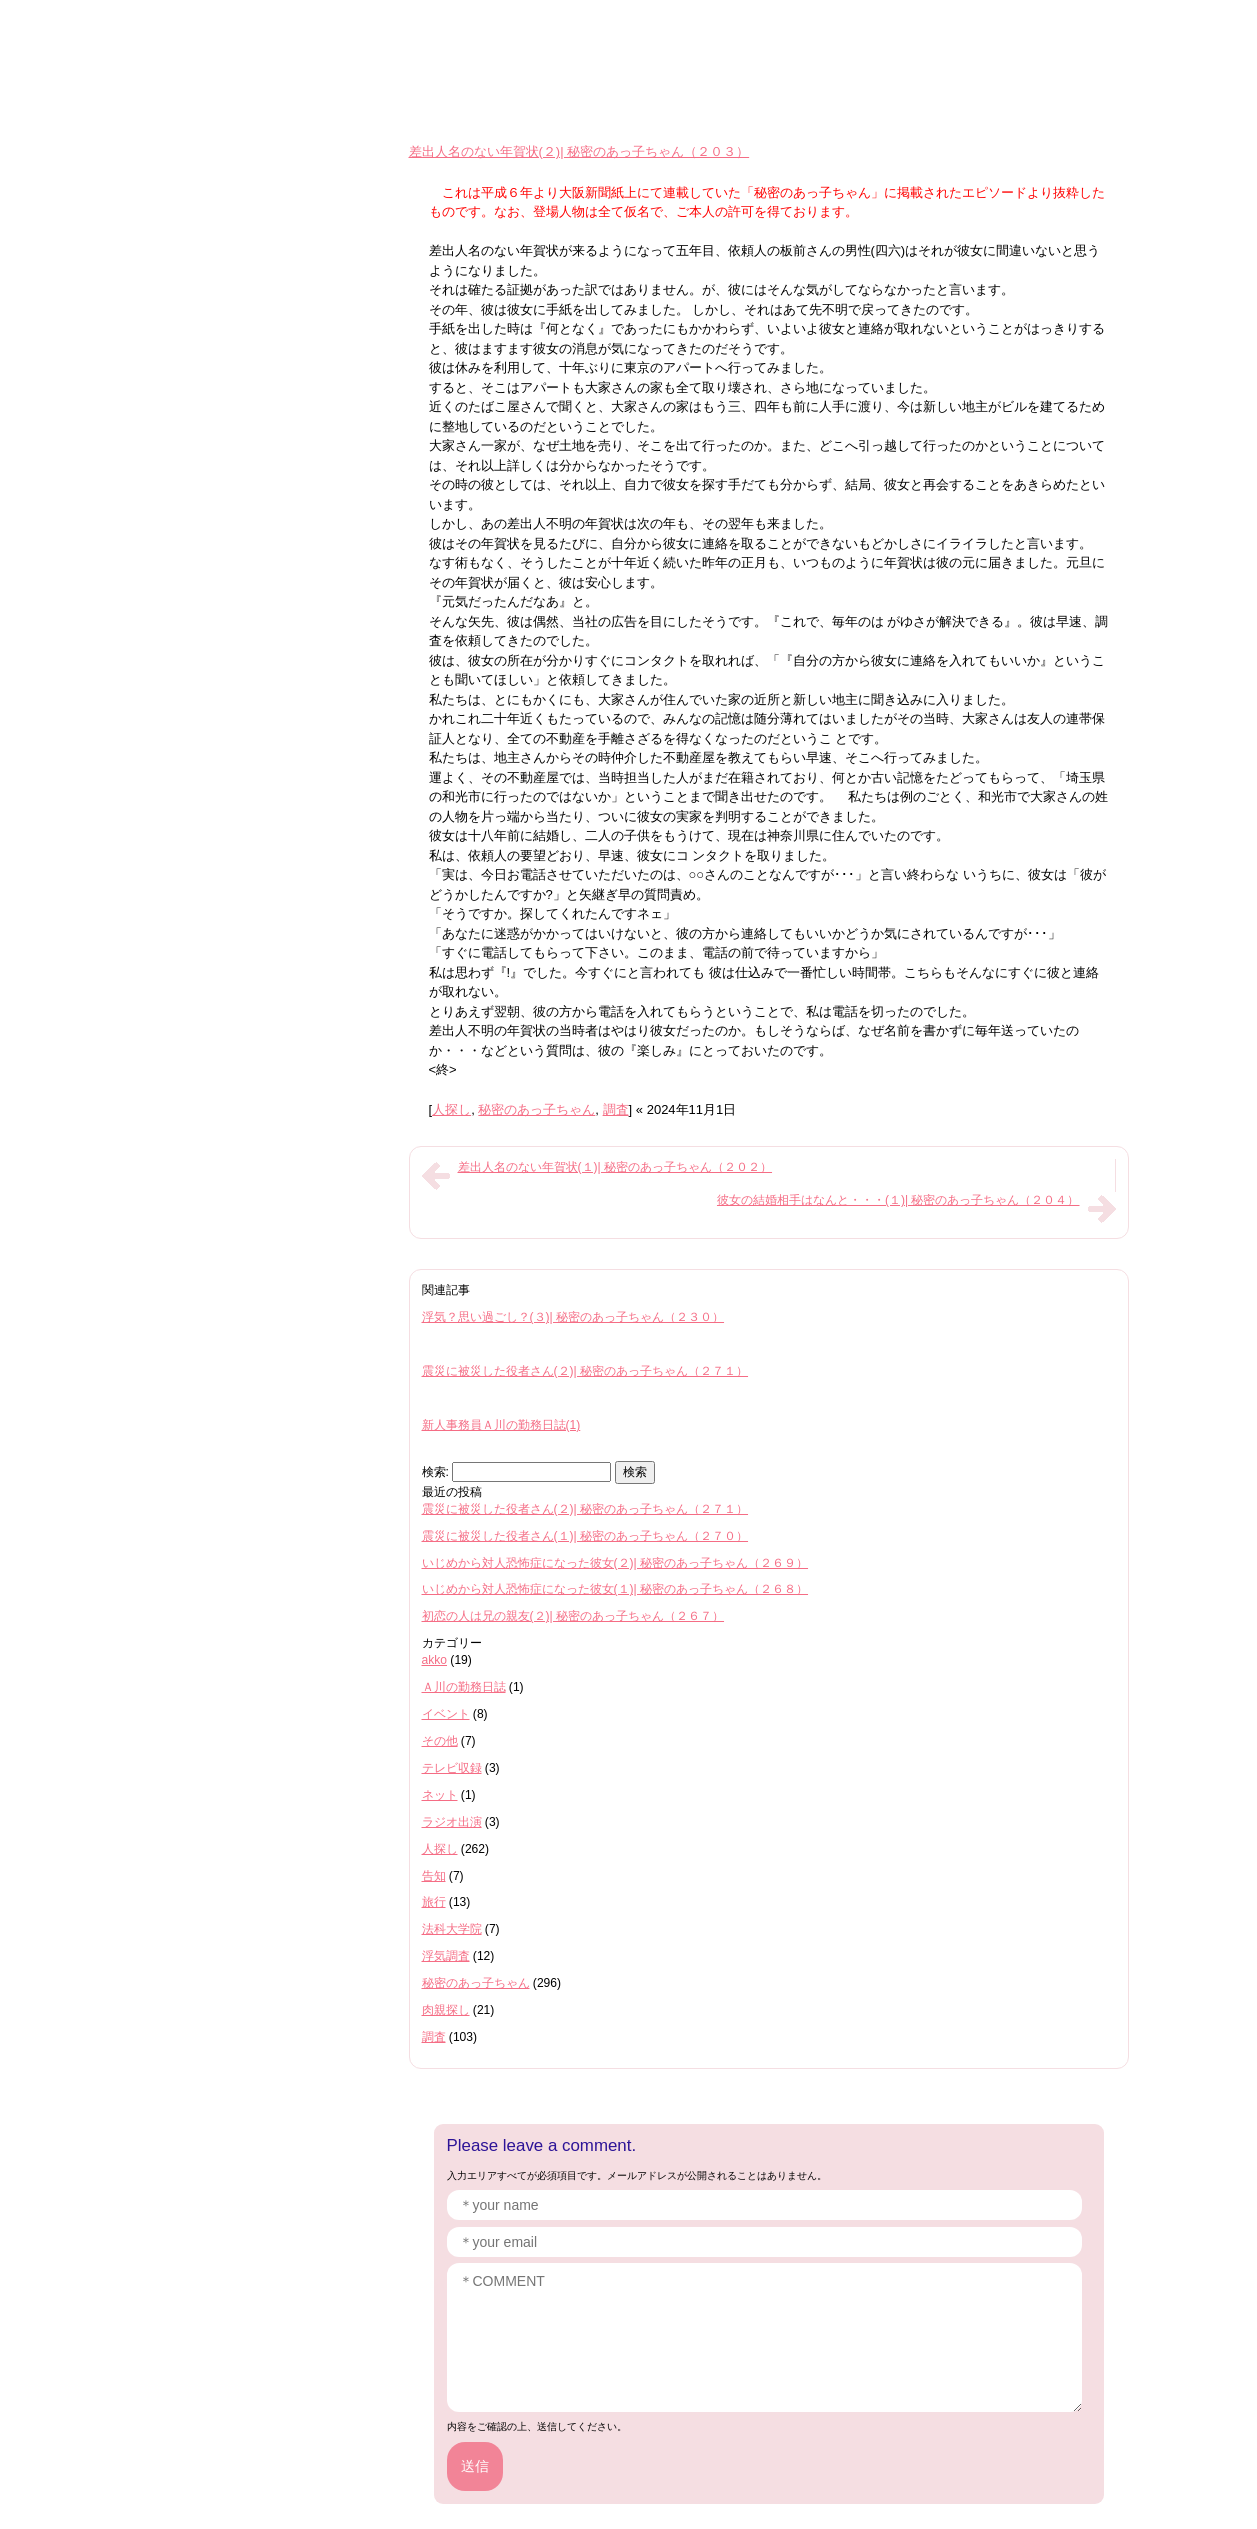 Image resolution: width=1257 pixels, height=2529 pixels. I want to click on テレビ収録, so click(452, 1768).